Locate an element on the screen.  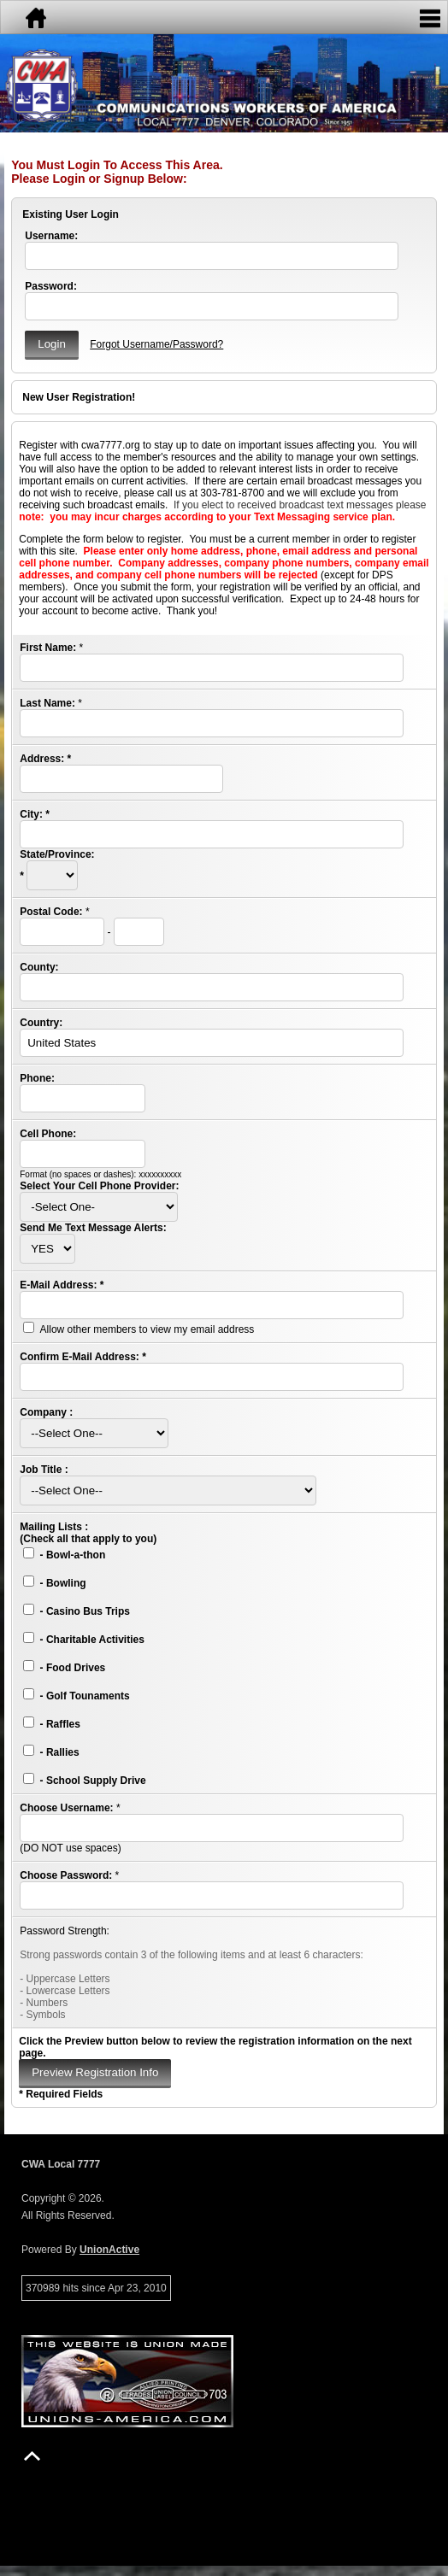
Forgot Username/Password? is located at coordinates (156, 344).